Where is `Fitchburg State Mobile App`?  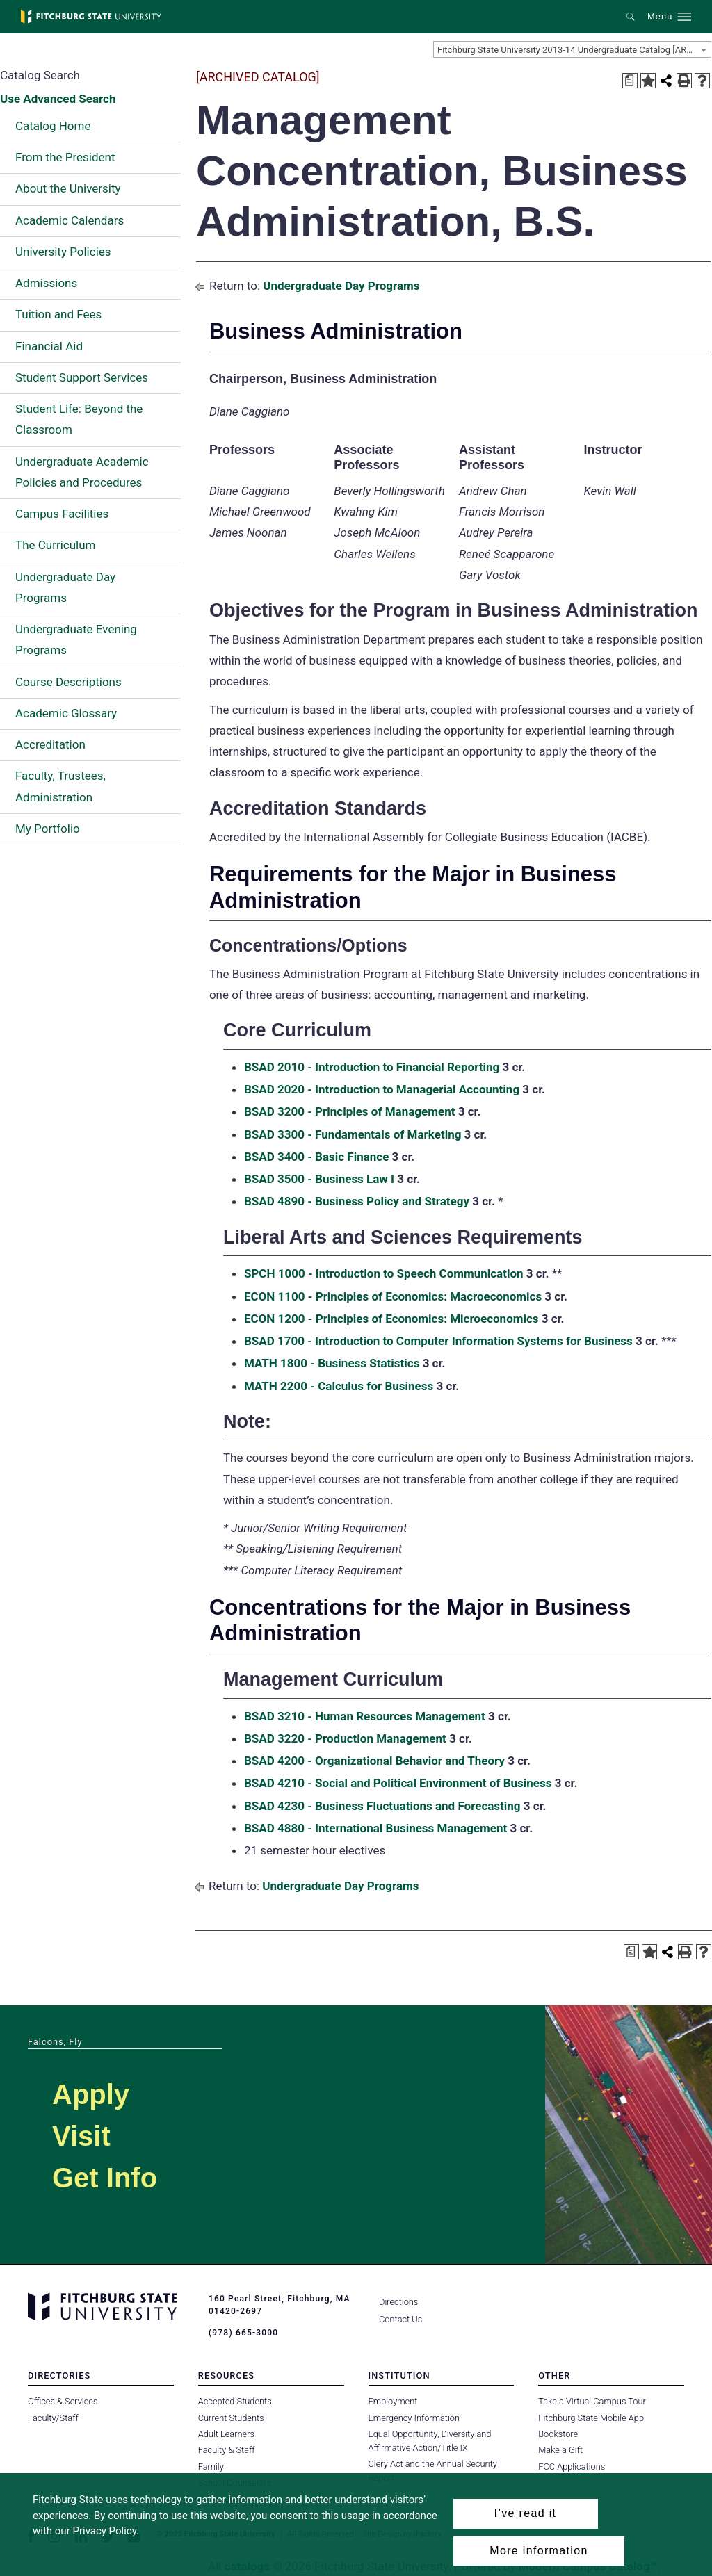 Fitchburg State Mobile App is located at coordinates (591, 2417).